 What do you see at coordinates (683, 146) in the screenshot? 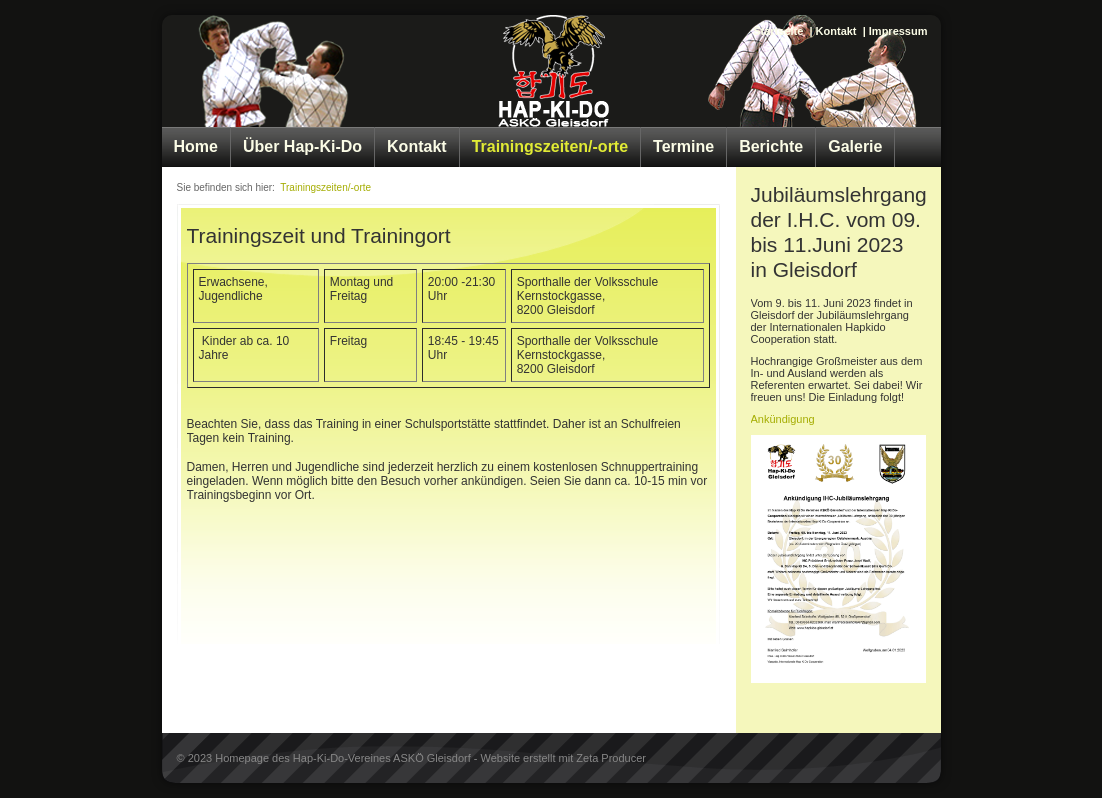
I see `Termine` at bounding box center [683, 146].